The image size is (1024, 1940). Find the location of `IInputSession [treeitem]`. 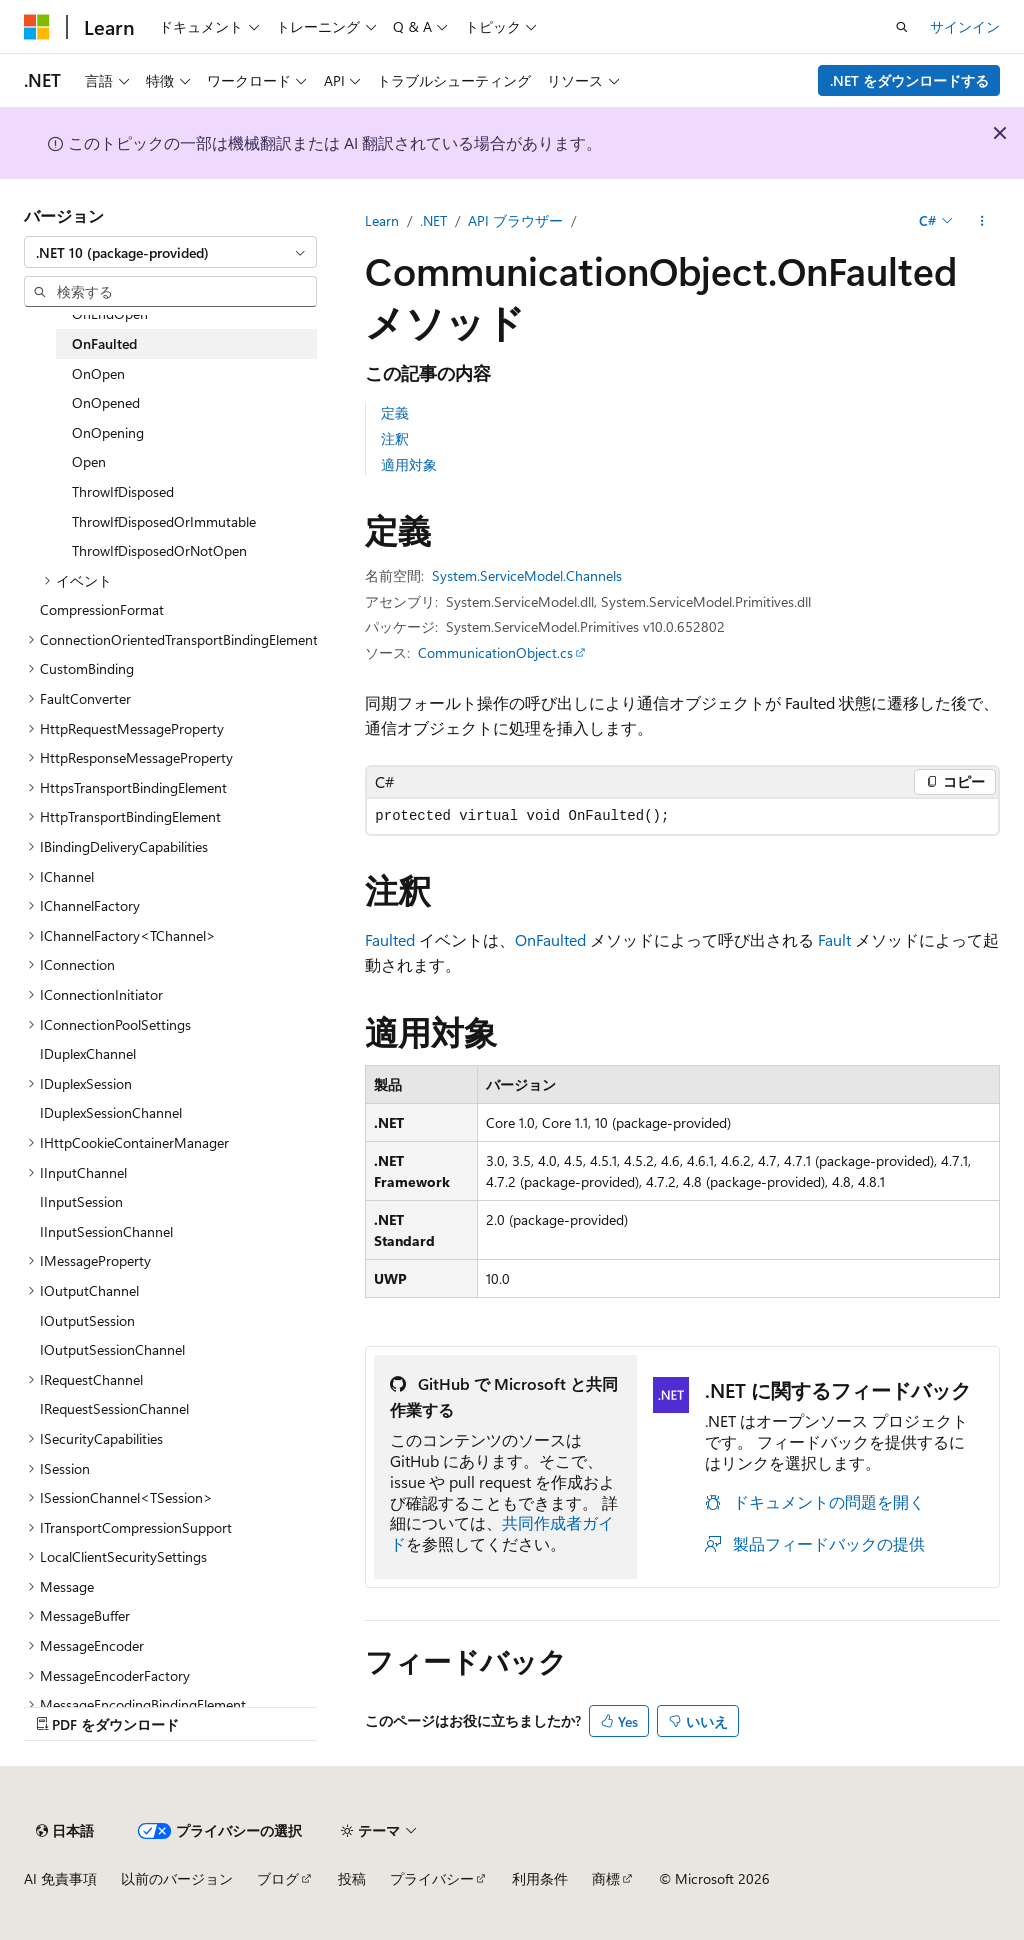

IInputSession [treeitem] is located at coordinates (81, 1201).